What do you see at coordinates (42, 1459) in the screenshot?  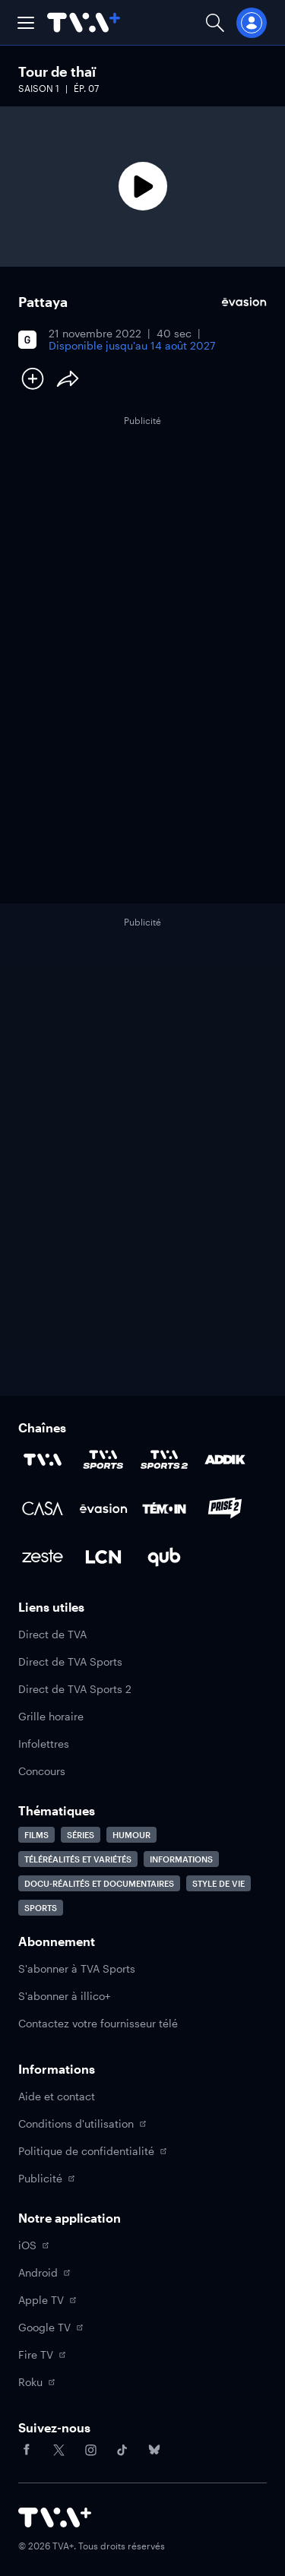 I see `[Accéder à la page de la chaîne TVA]` at bounding box center [42, 1459].